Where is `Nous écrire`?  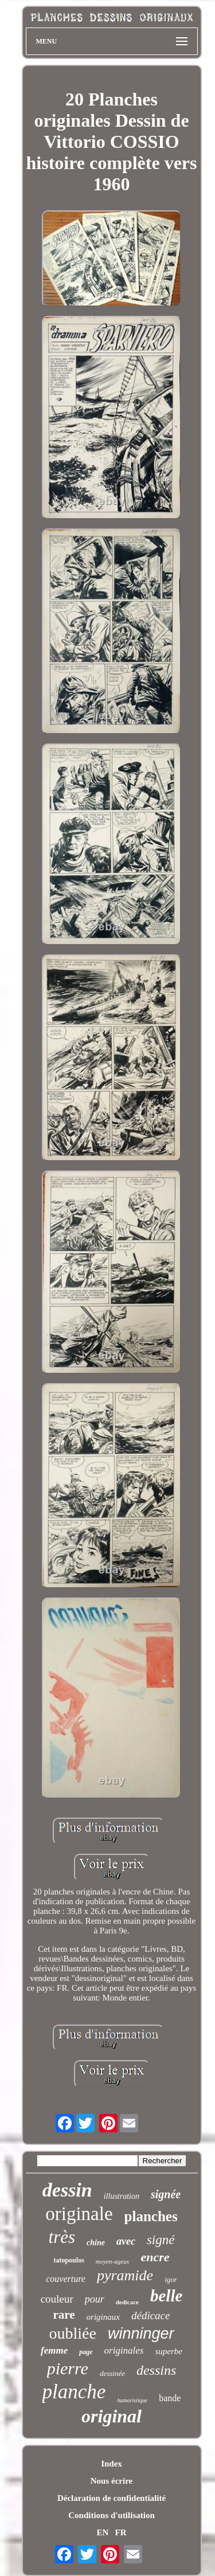
Nous écrire is located at coordinates (111, 2480).